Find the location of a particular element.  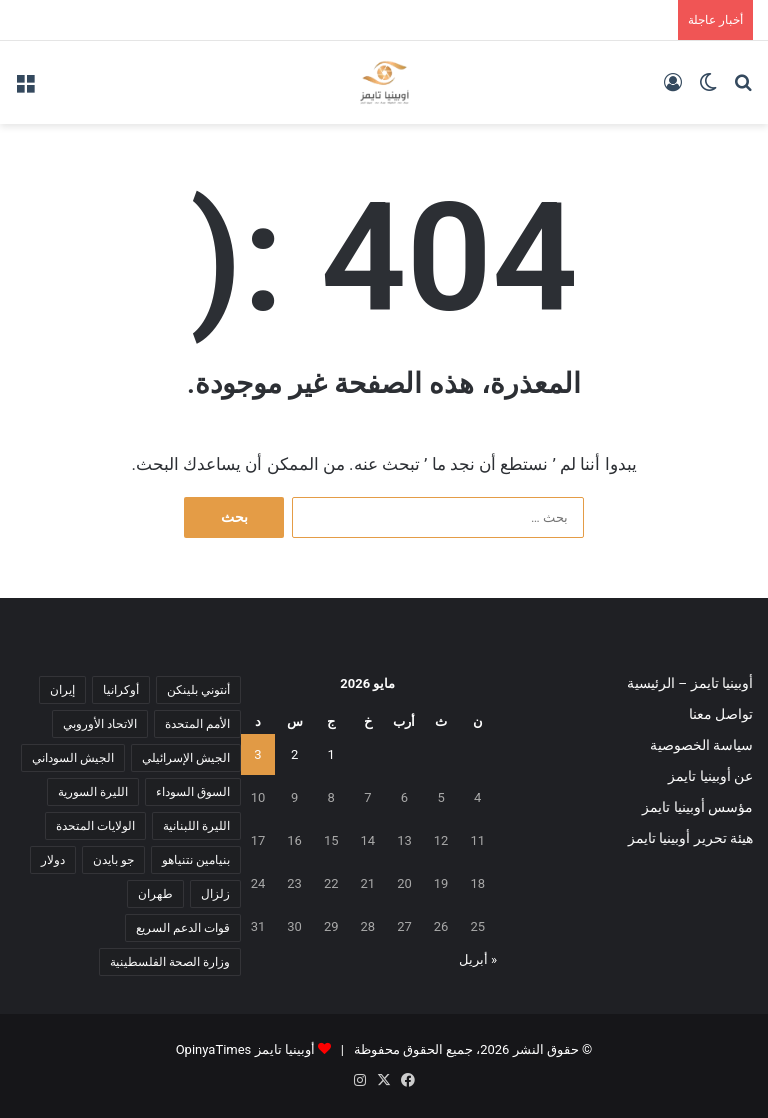

سياسة الخصوصية is located at coordinates (701, 745).